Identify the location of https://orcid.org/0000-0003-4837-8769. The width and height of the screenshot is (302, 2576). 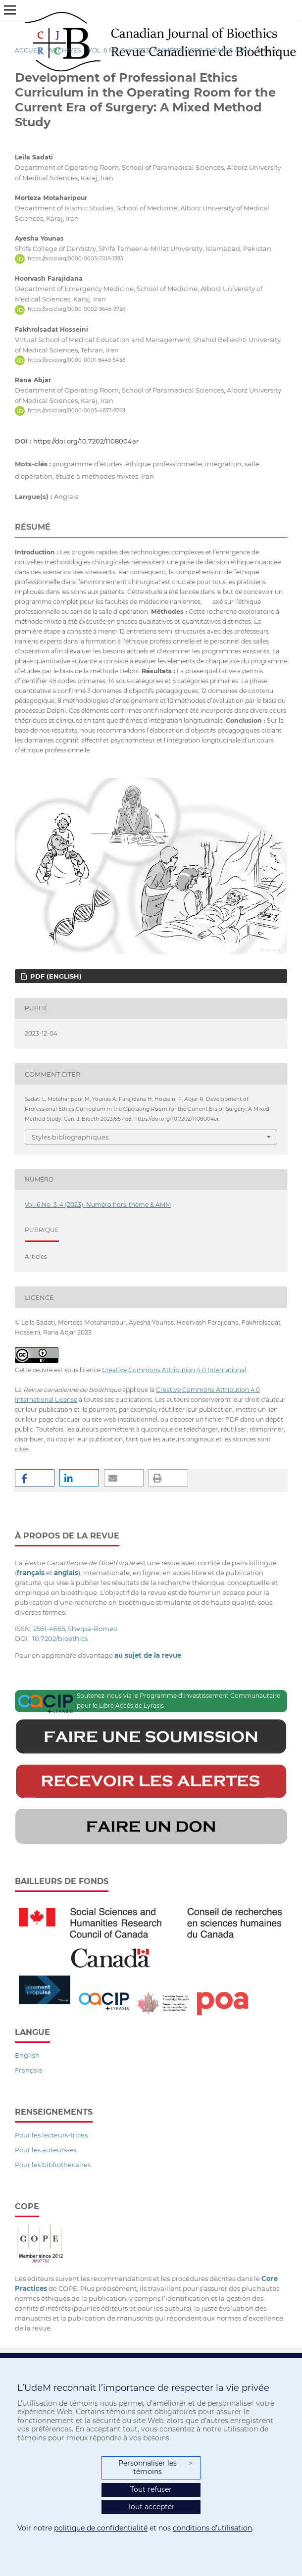
(76, 410).